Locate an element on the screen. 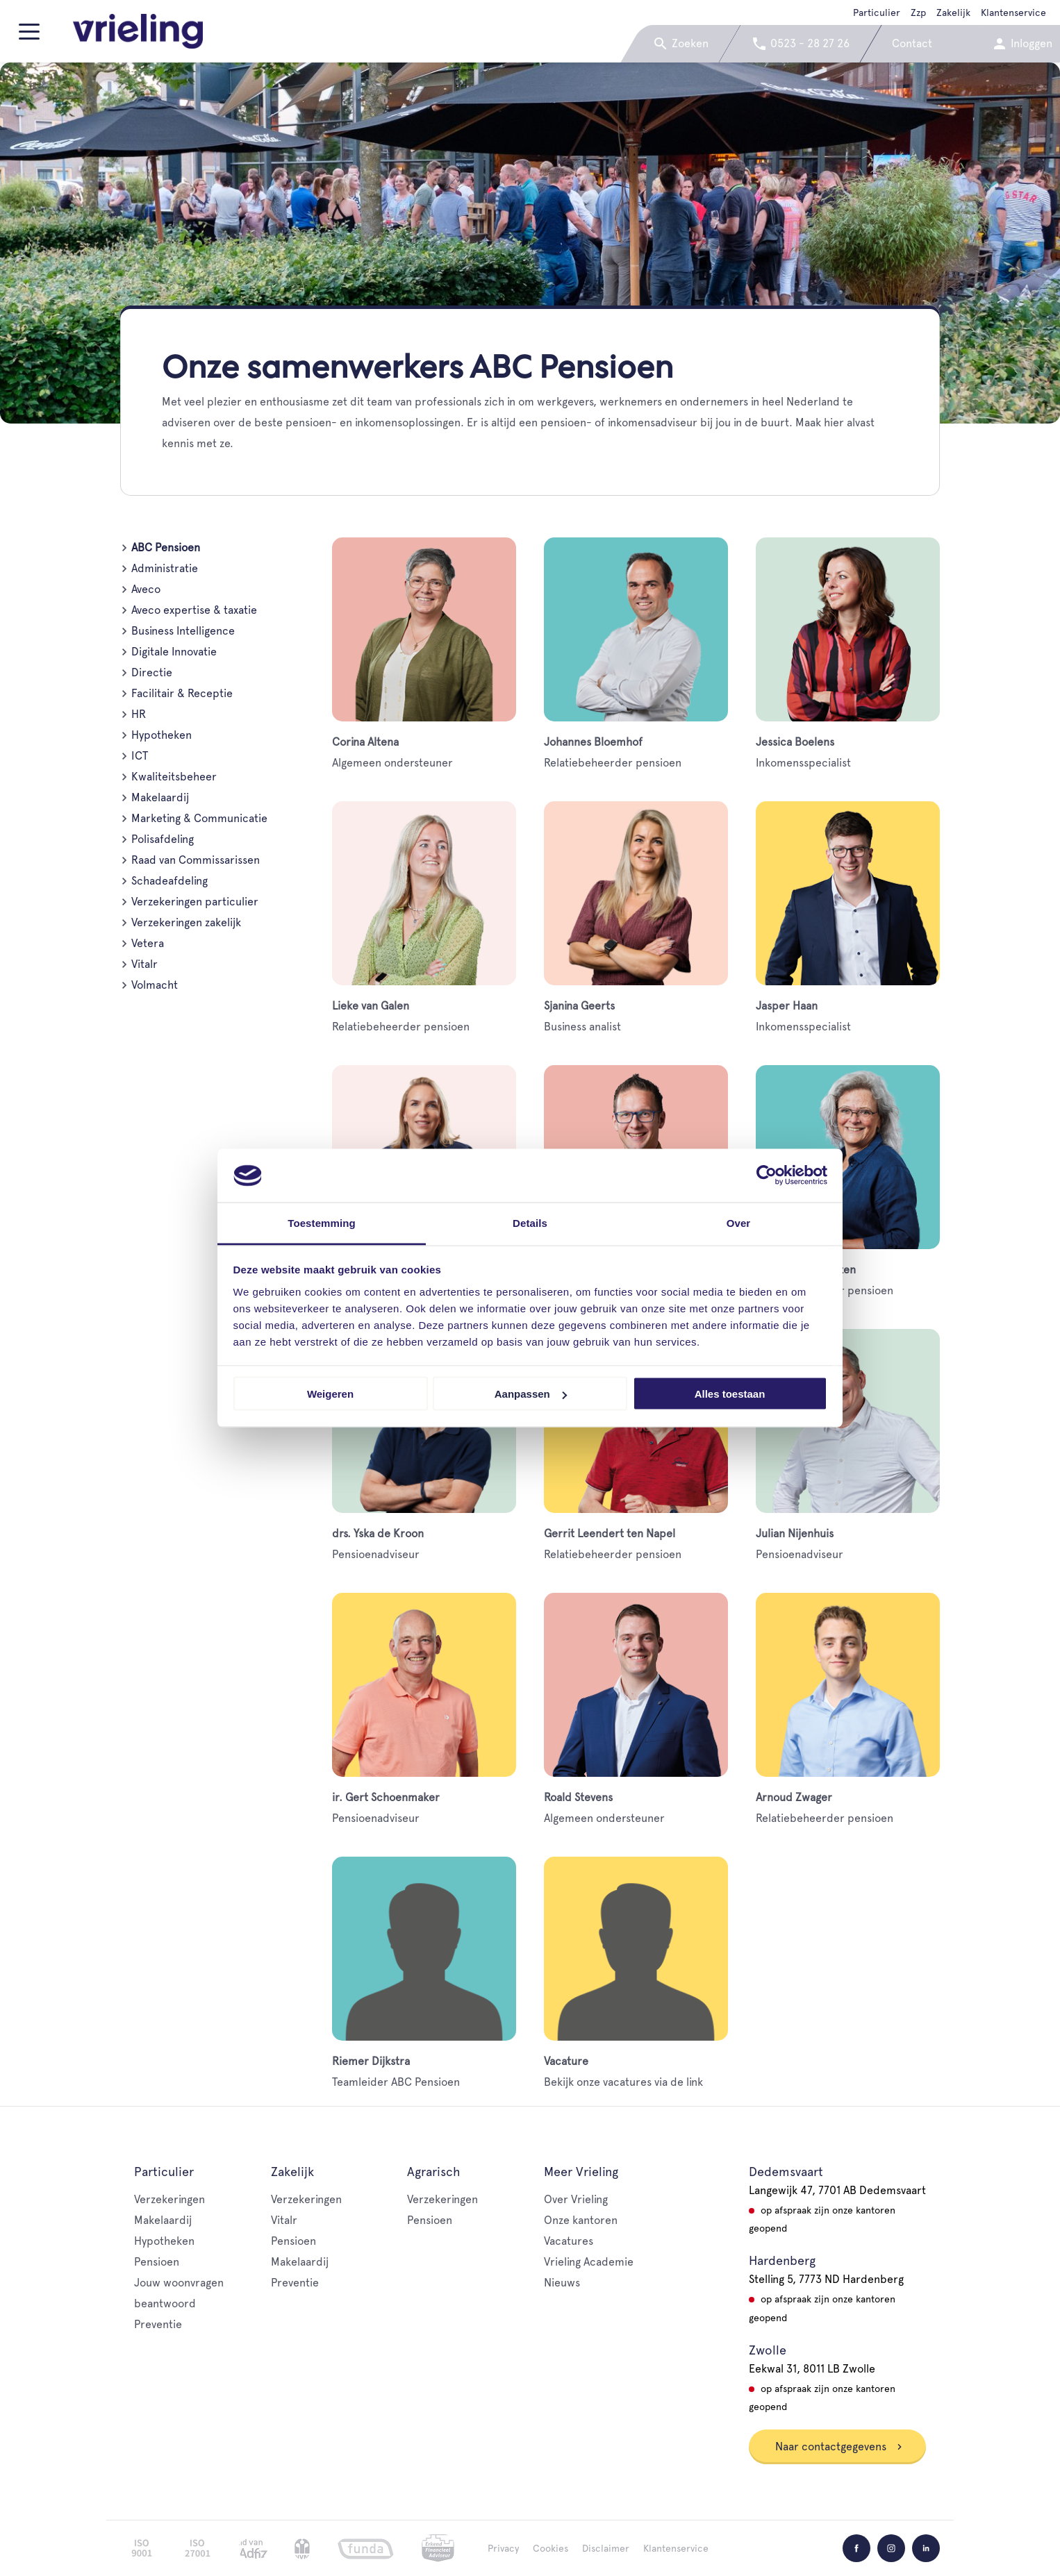  Zakelijk is located at coordinates (953, 12).